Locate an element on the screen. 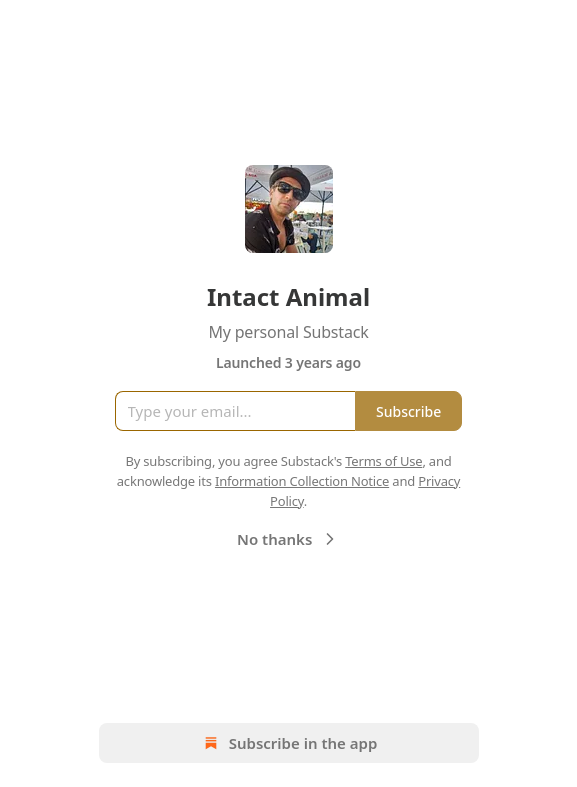 The height and width of the screenshot is (787, 577). Subscribe in the app is located at coordinates (288, 743).